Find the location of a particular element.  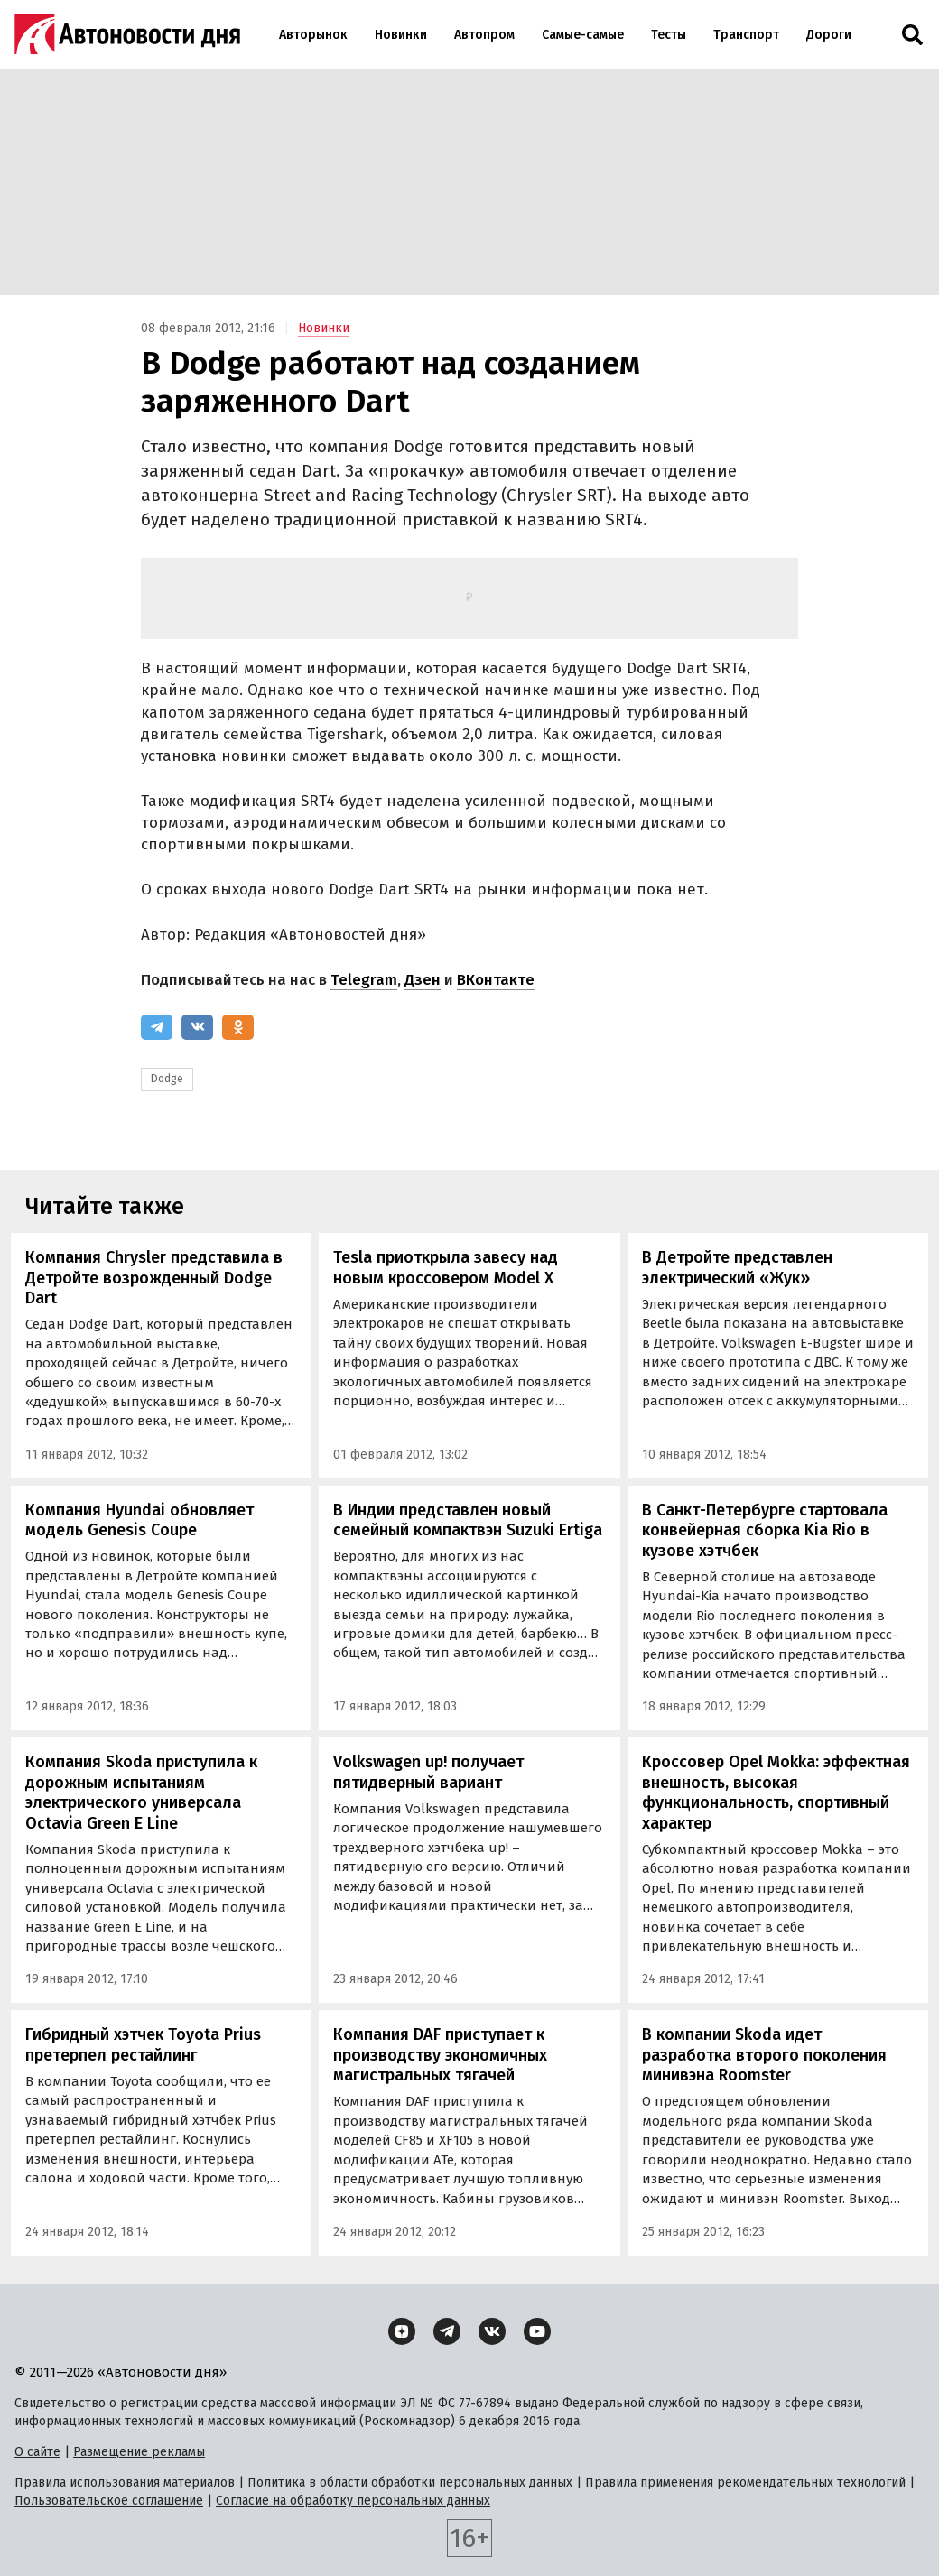

[Логотип] is located at coordinates (127, 34).